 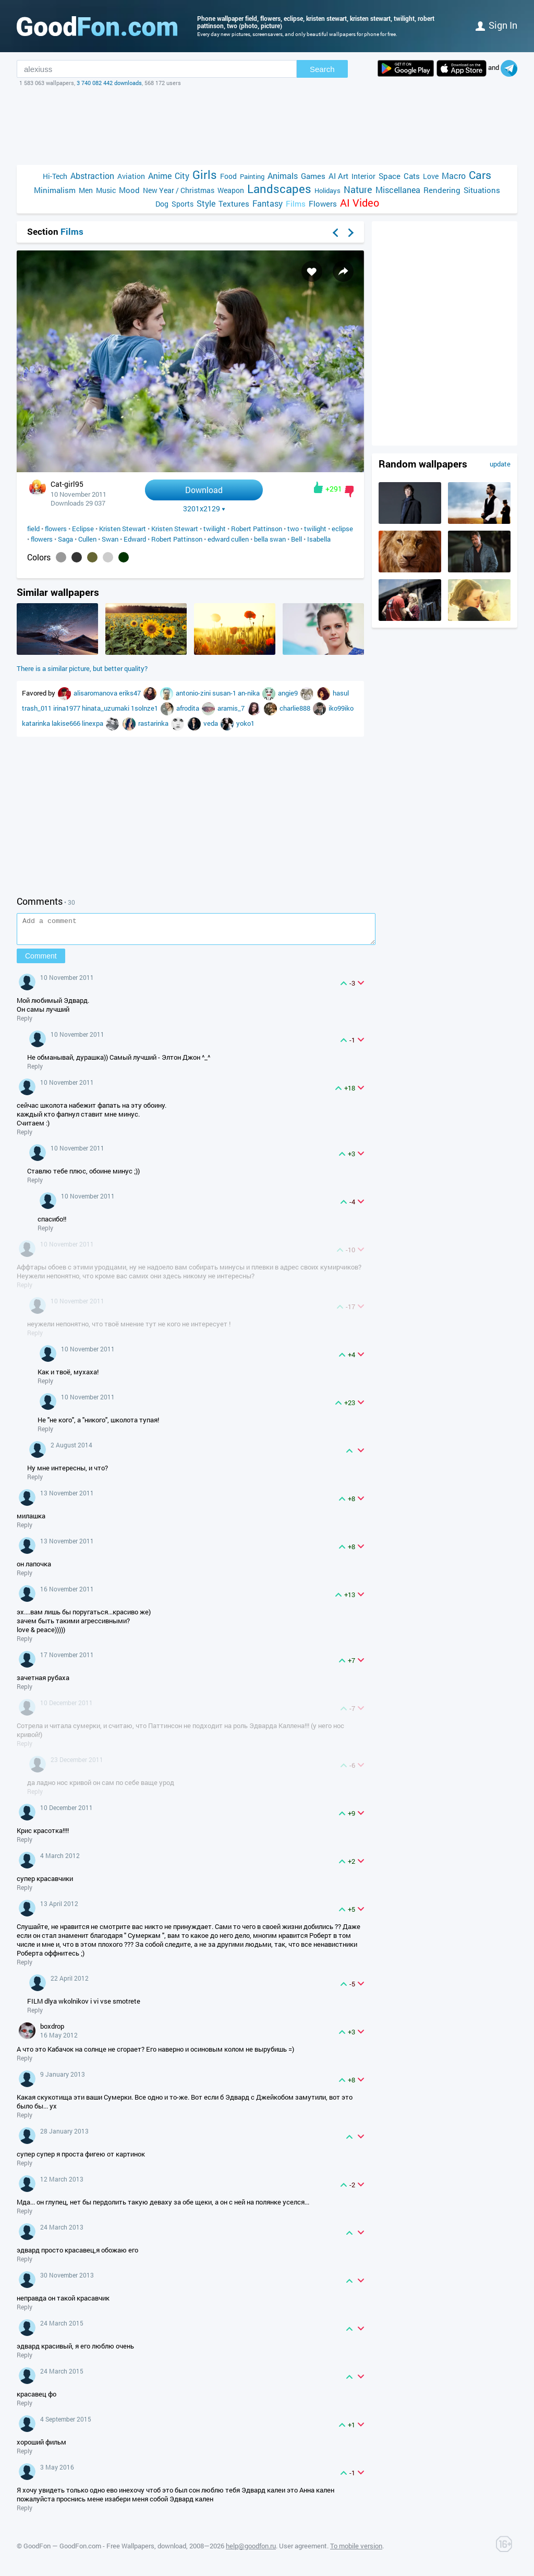 I want to click on Dog, so click(x=161, y=204).